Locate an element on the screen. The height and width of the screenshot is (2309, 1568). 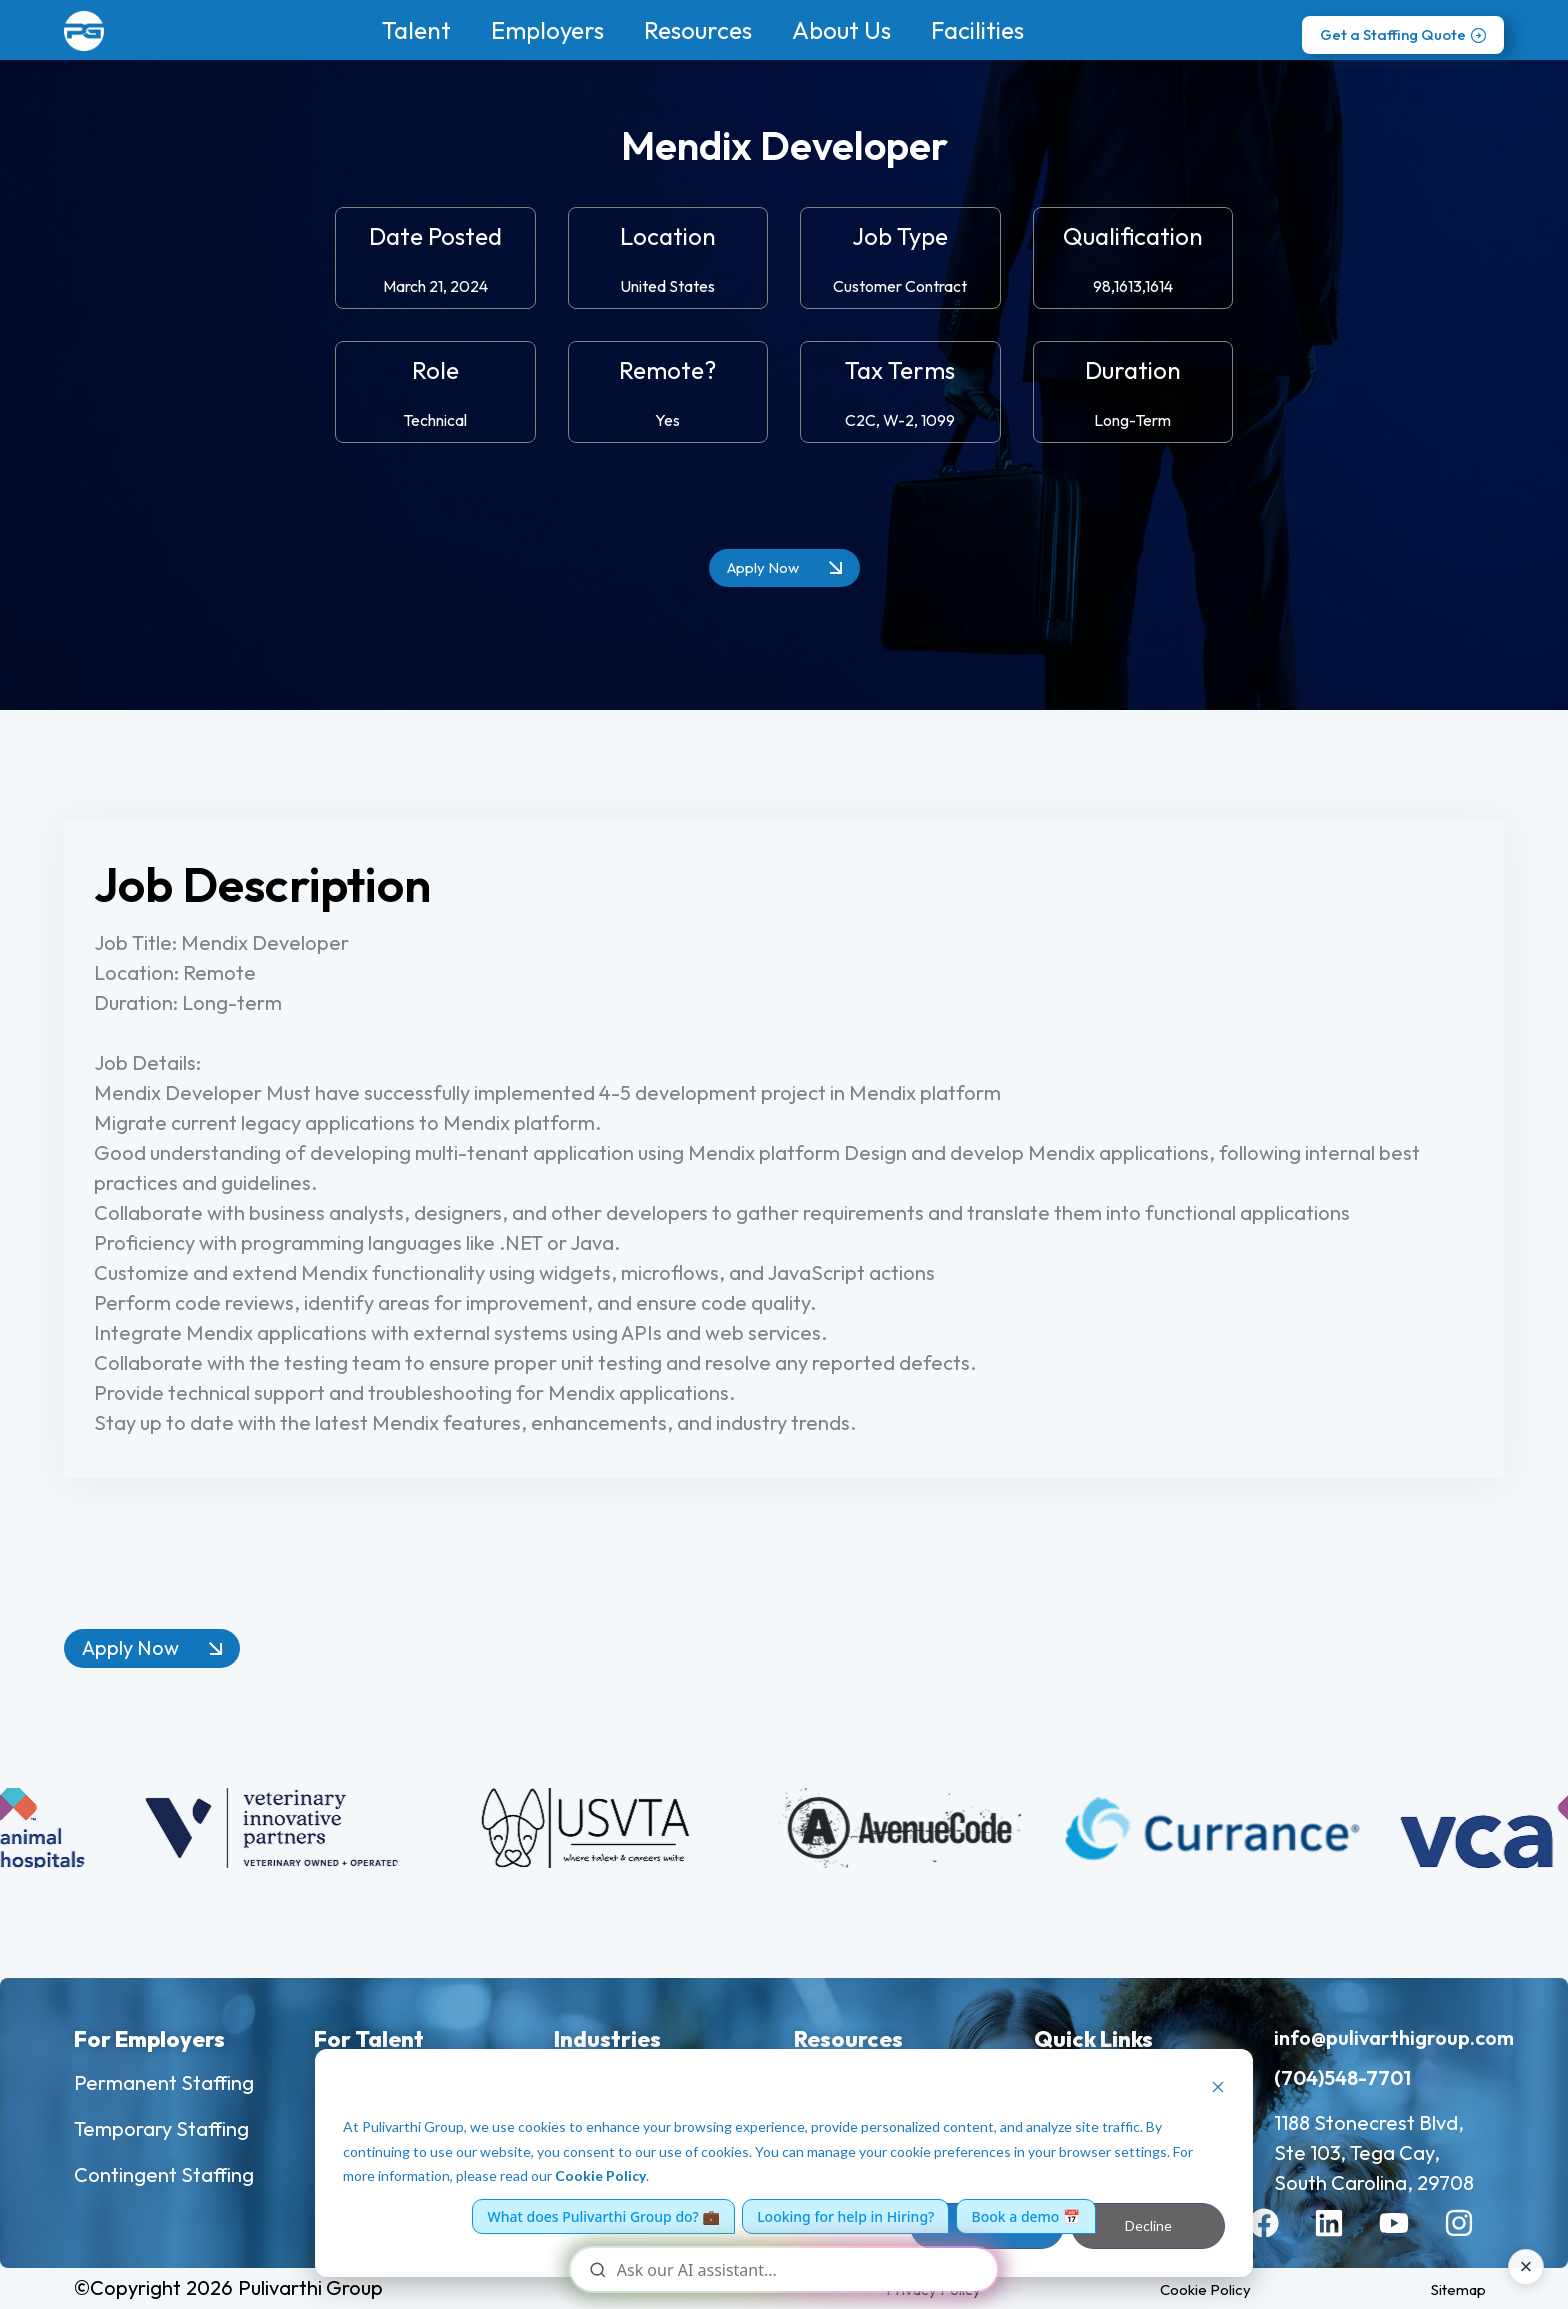
Permanent Staffing is located at coordinates (164, 2082).